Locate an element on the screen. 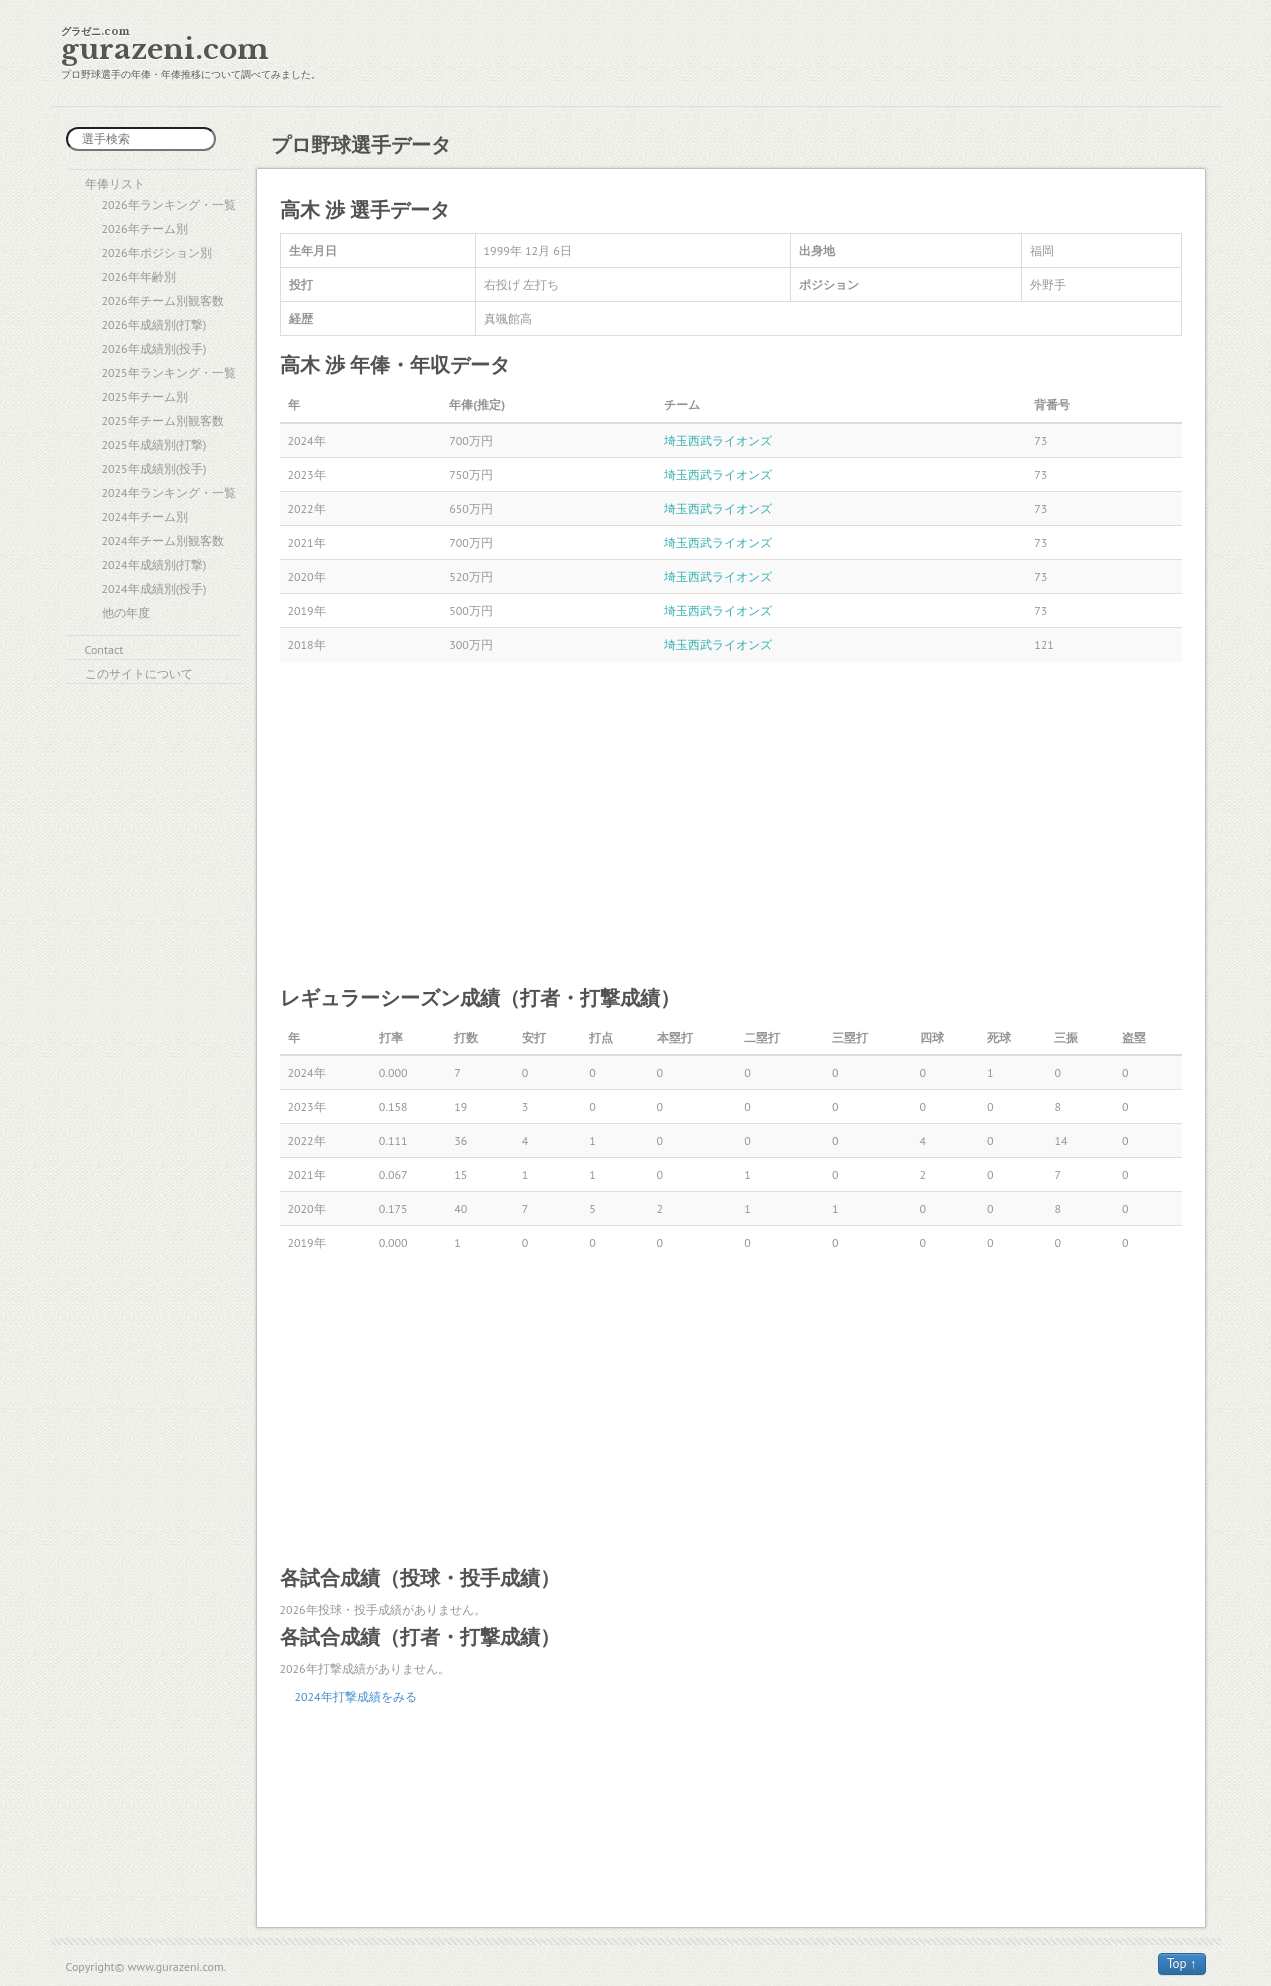 The width and height of the screenshot is (1271, 1986). 2026年年齢別 is located at coordinates (139, 276).